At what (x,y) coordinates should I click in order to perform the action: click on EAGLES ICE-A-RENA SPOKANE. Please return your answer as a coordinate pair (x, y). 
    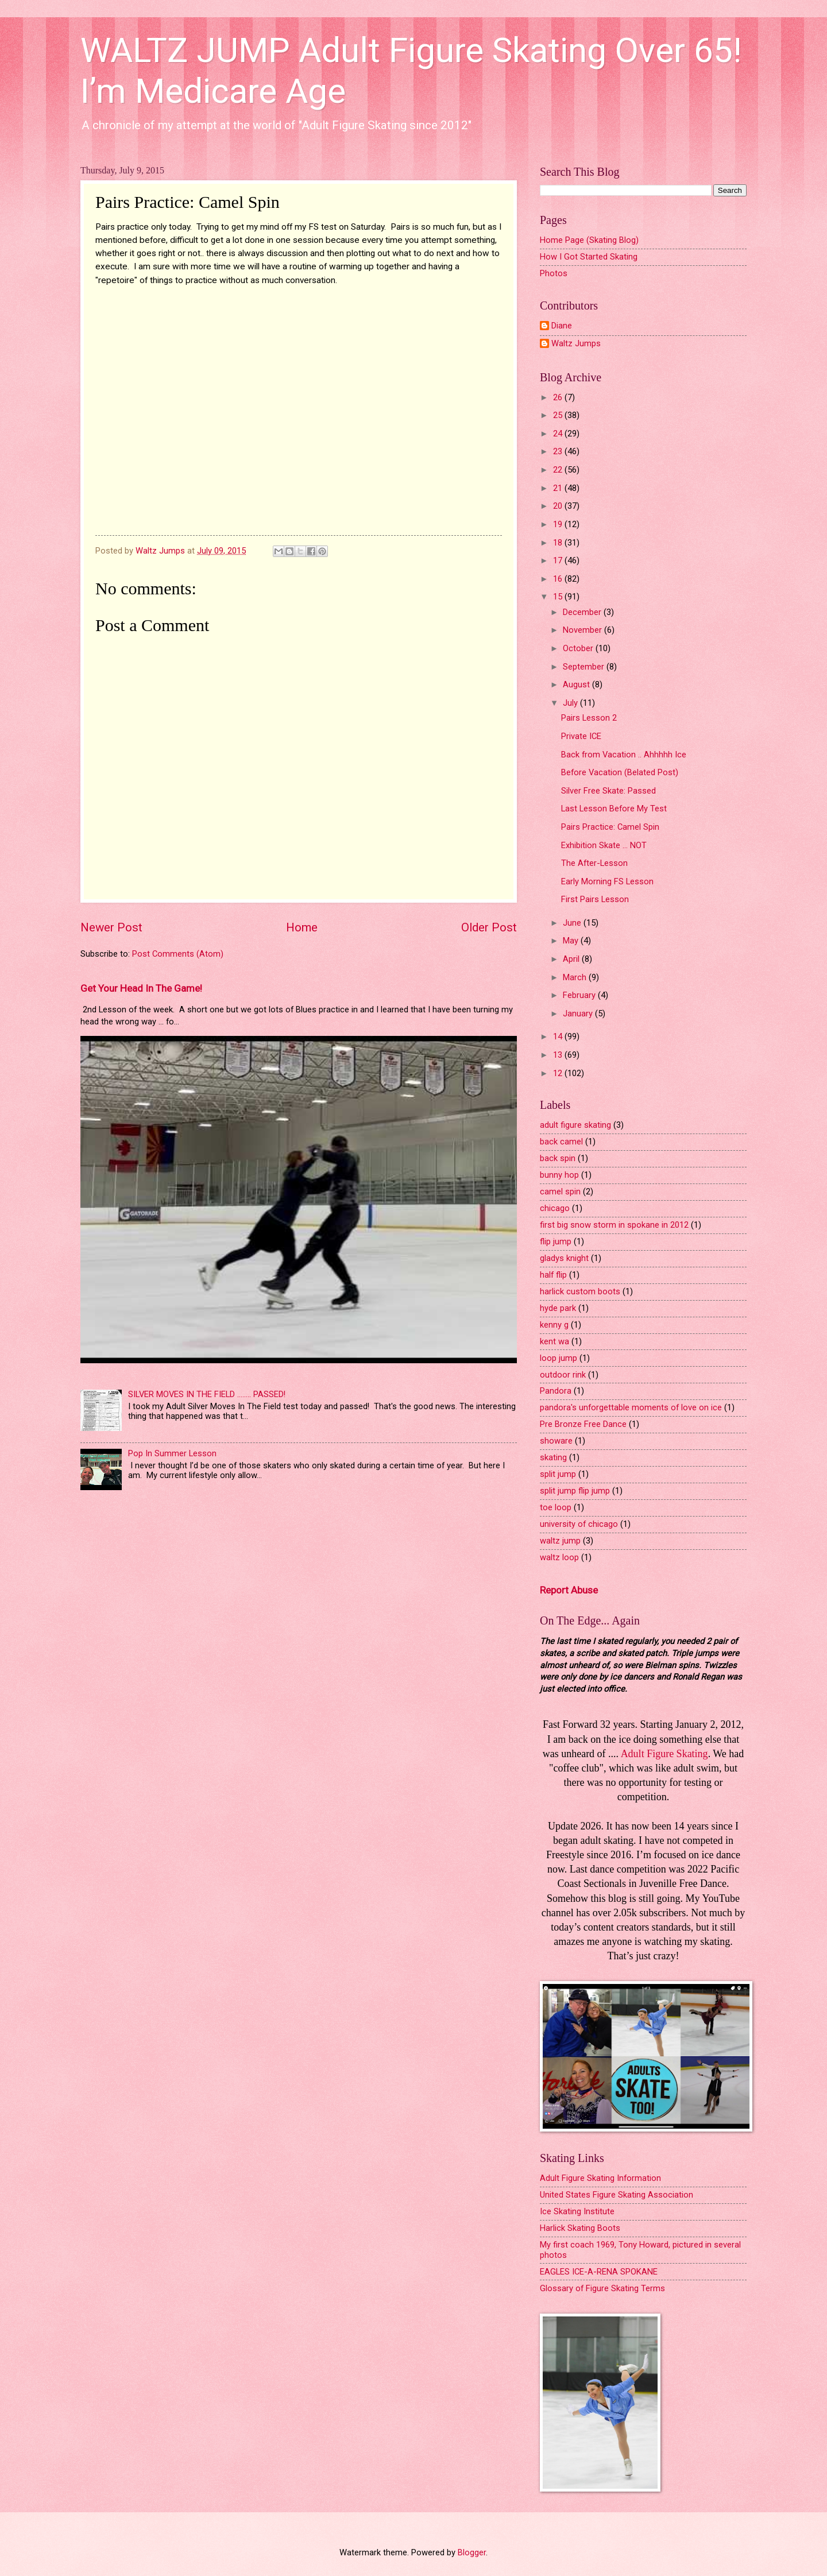
    Looking at the image, I should click on (599, 2271).